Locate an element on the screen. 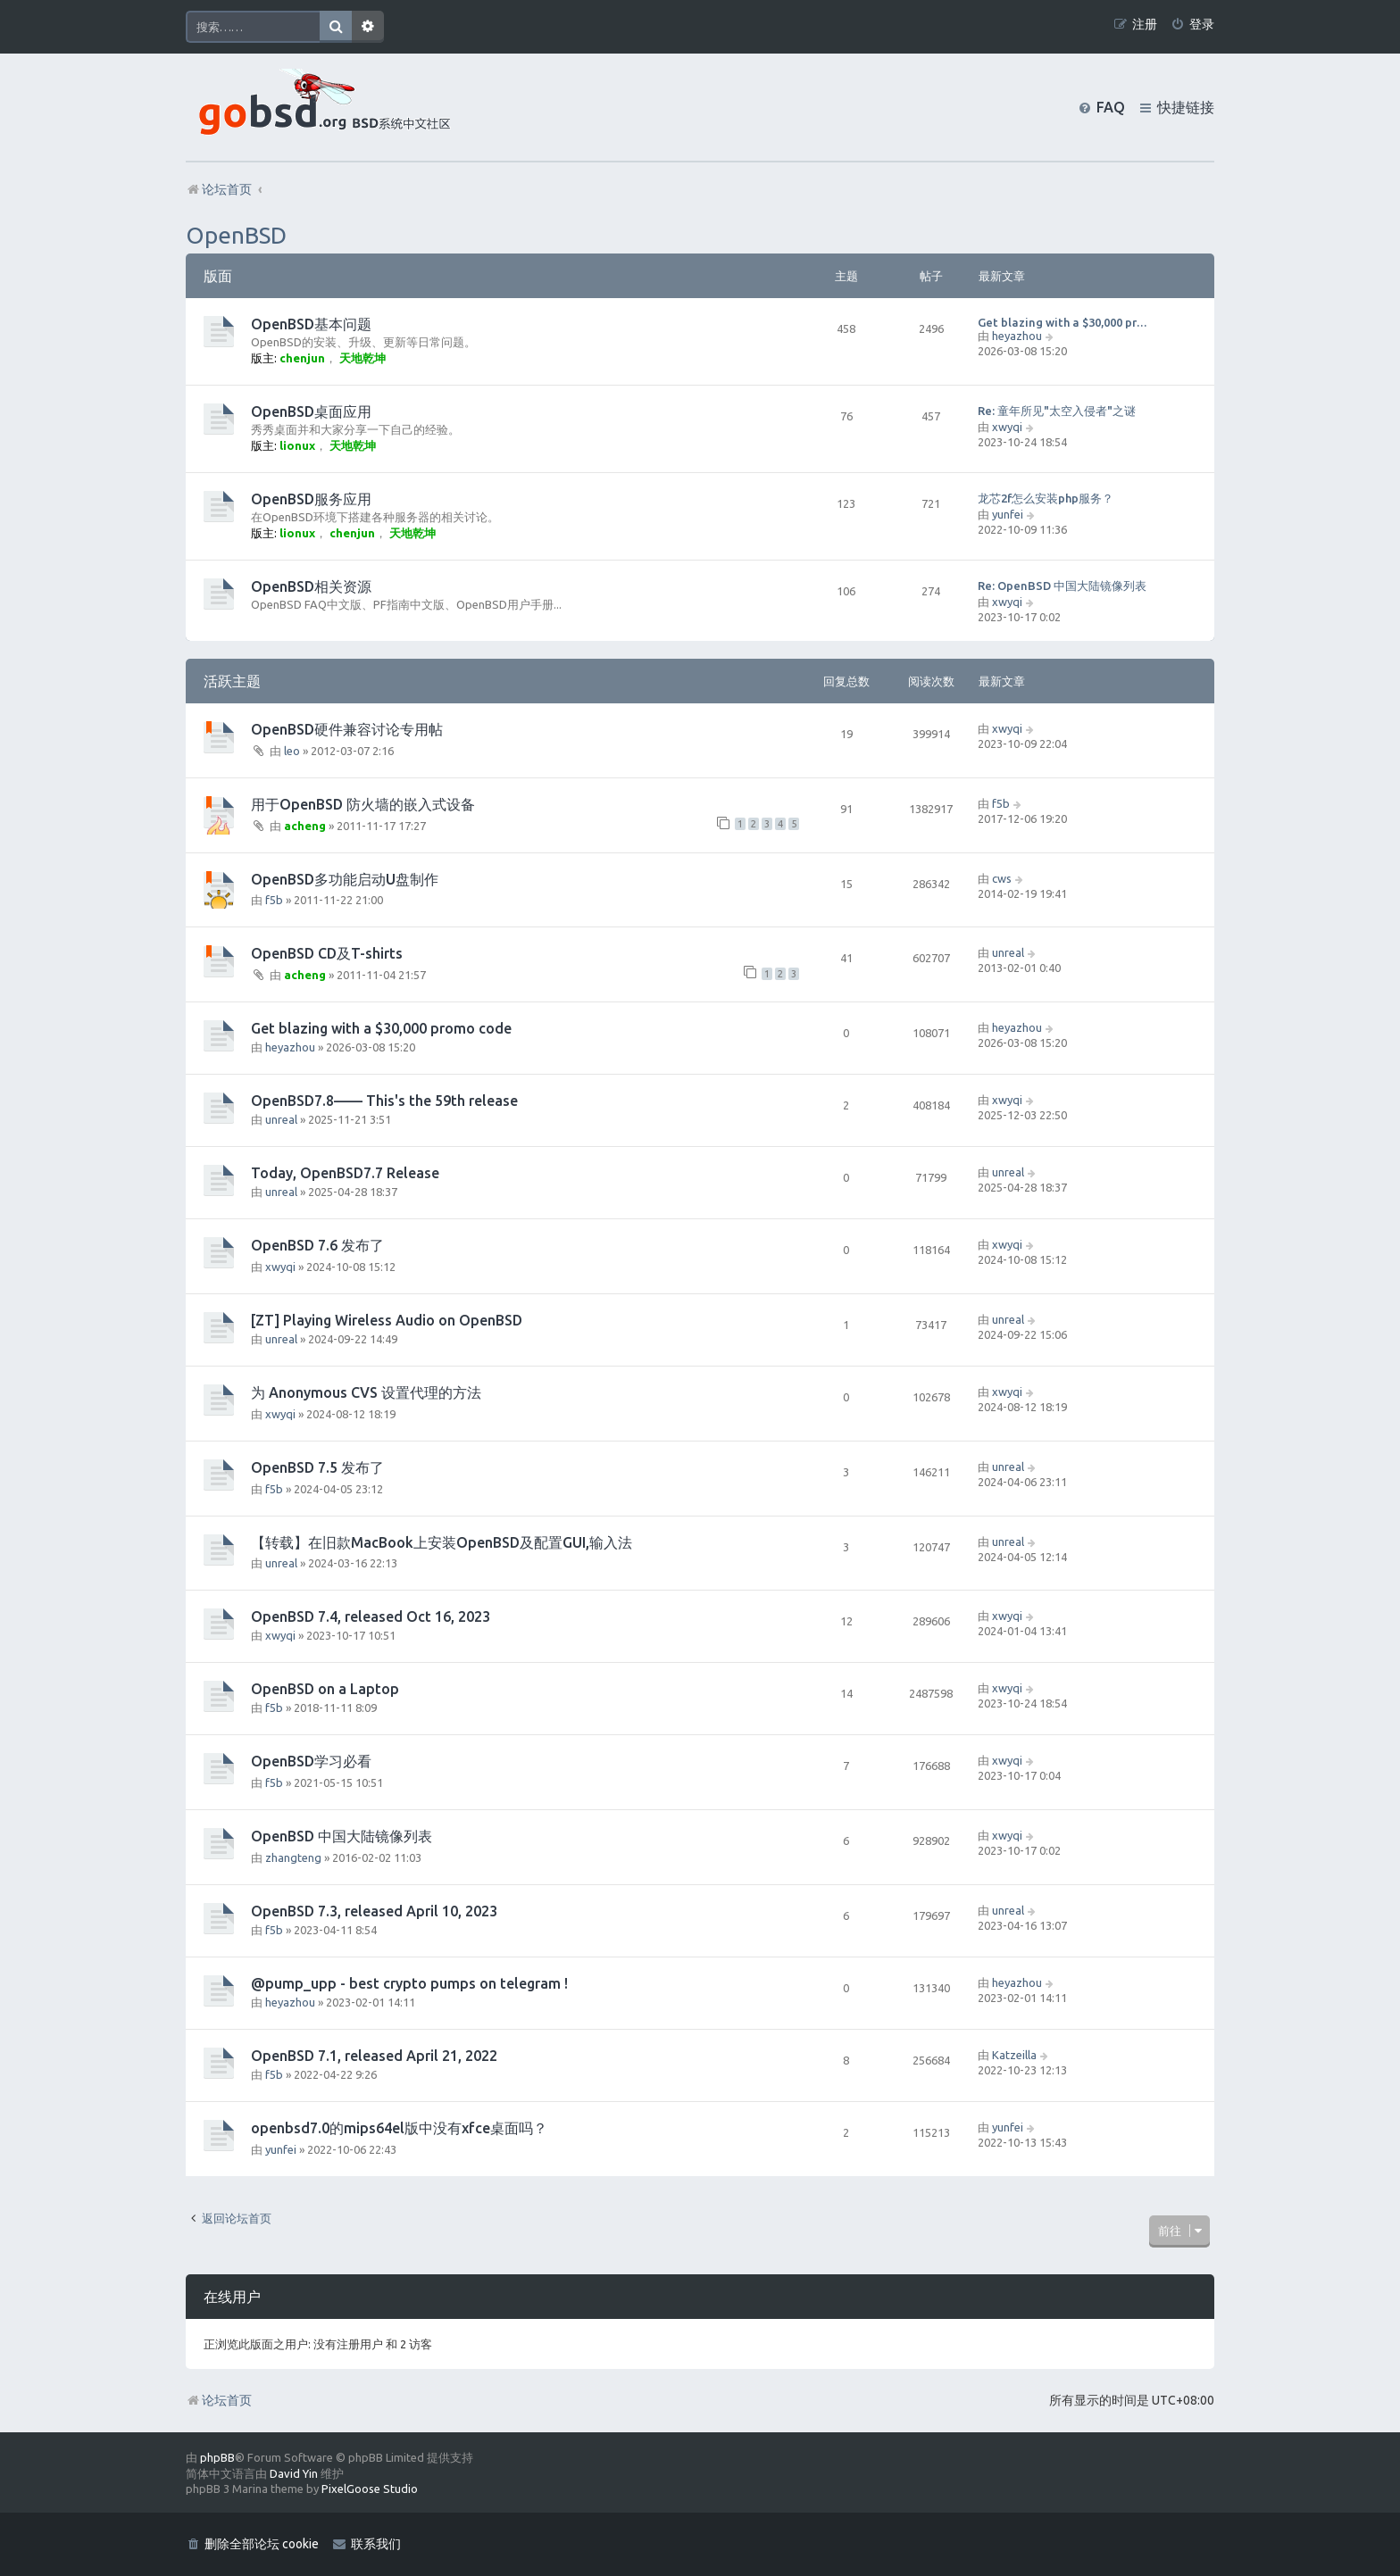  PixelGoose Studio is located at coordinates (369, 2488).